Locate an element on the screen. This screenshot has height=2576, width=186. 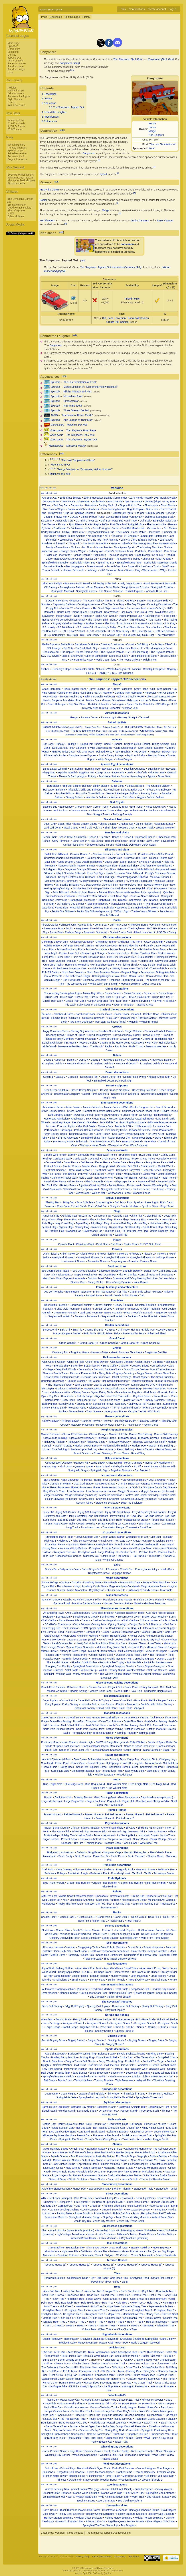
Bullet Train Billboard is located at coordinates (56, 854).